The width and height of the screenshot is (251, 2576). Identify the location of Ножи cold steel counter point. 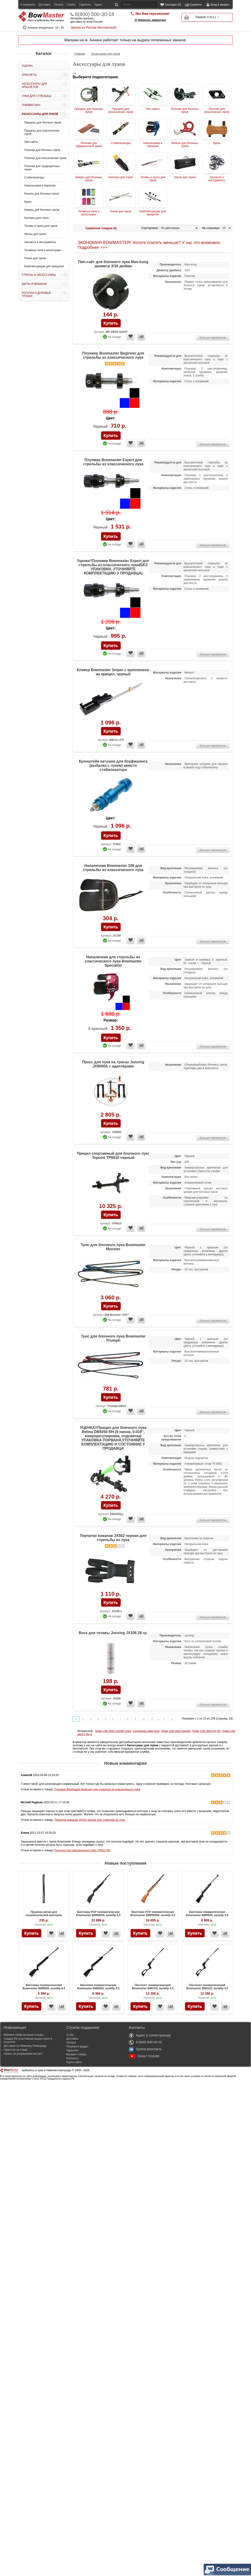
(113, 1737).